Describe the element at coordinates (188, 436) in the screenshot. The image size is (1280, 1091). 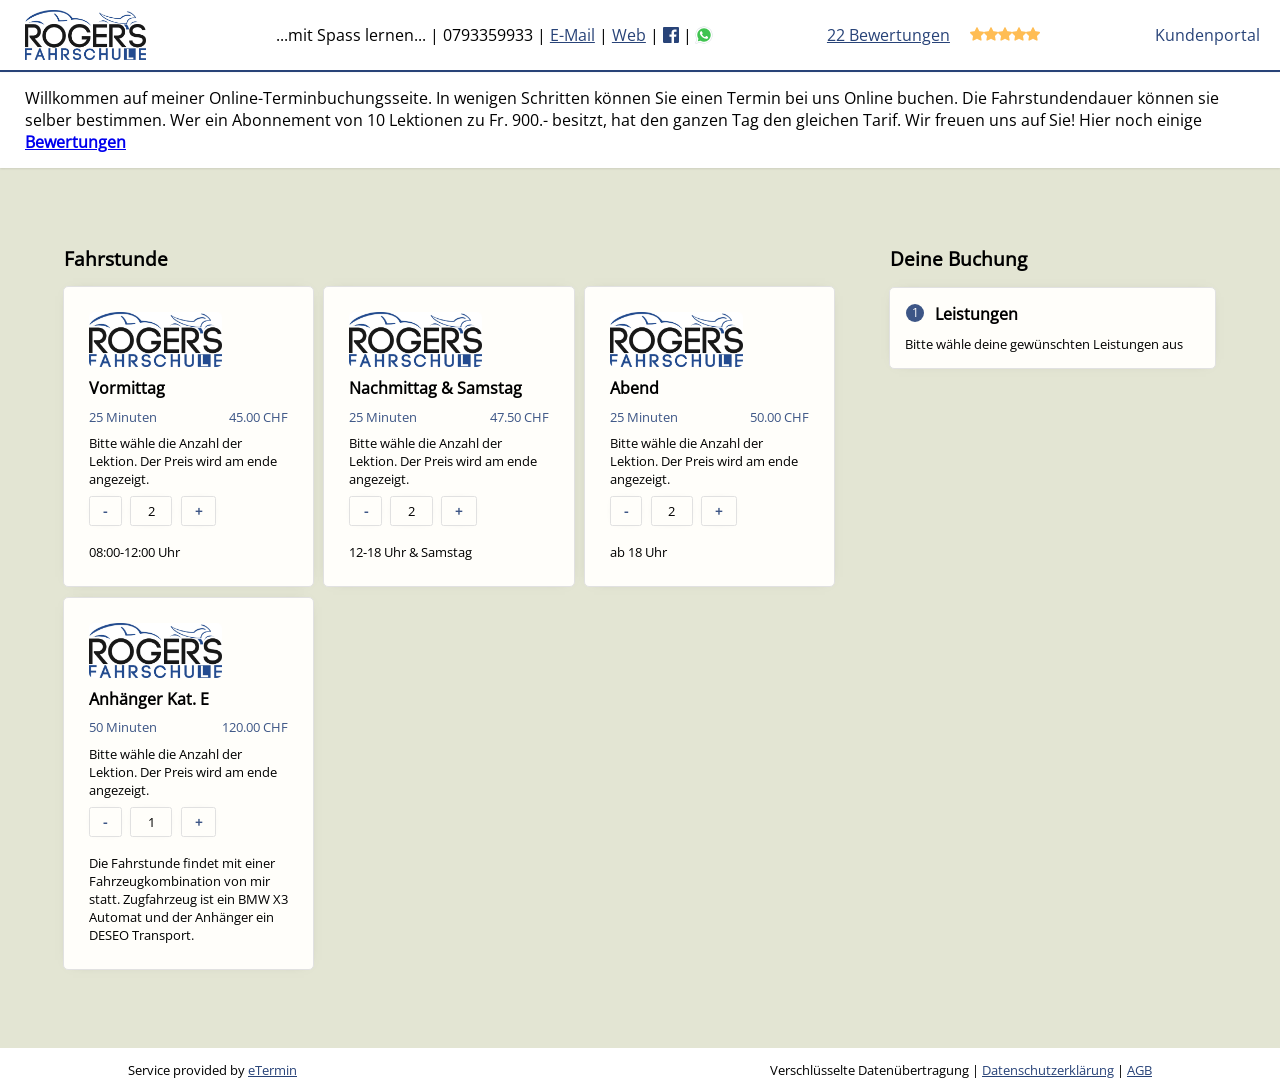
I see `[checkbox]` at that location.